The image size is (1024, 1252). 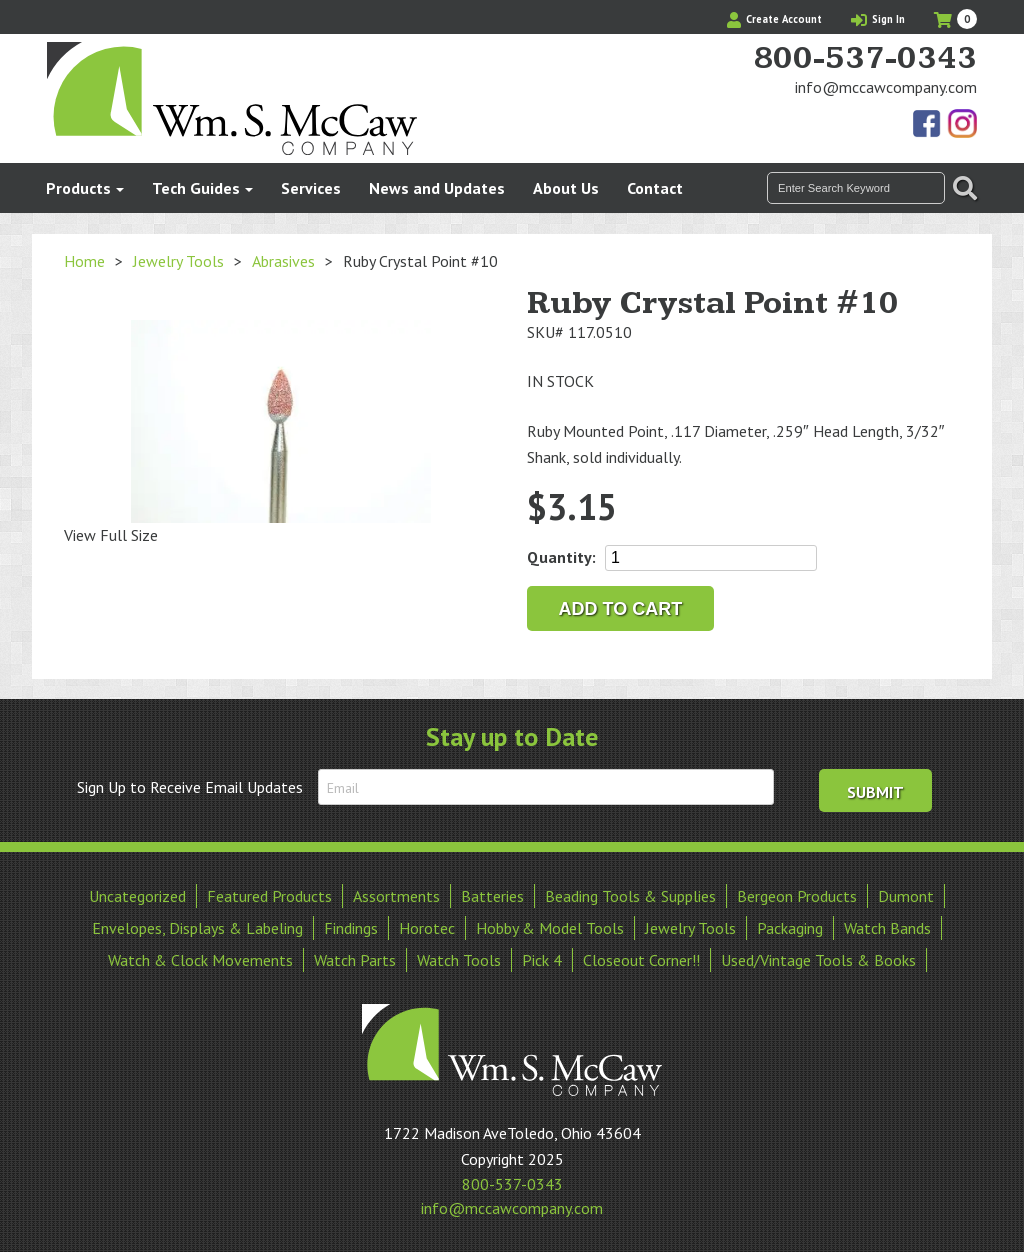 I want to click on Tech Guides, so click(x=196, y=188).